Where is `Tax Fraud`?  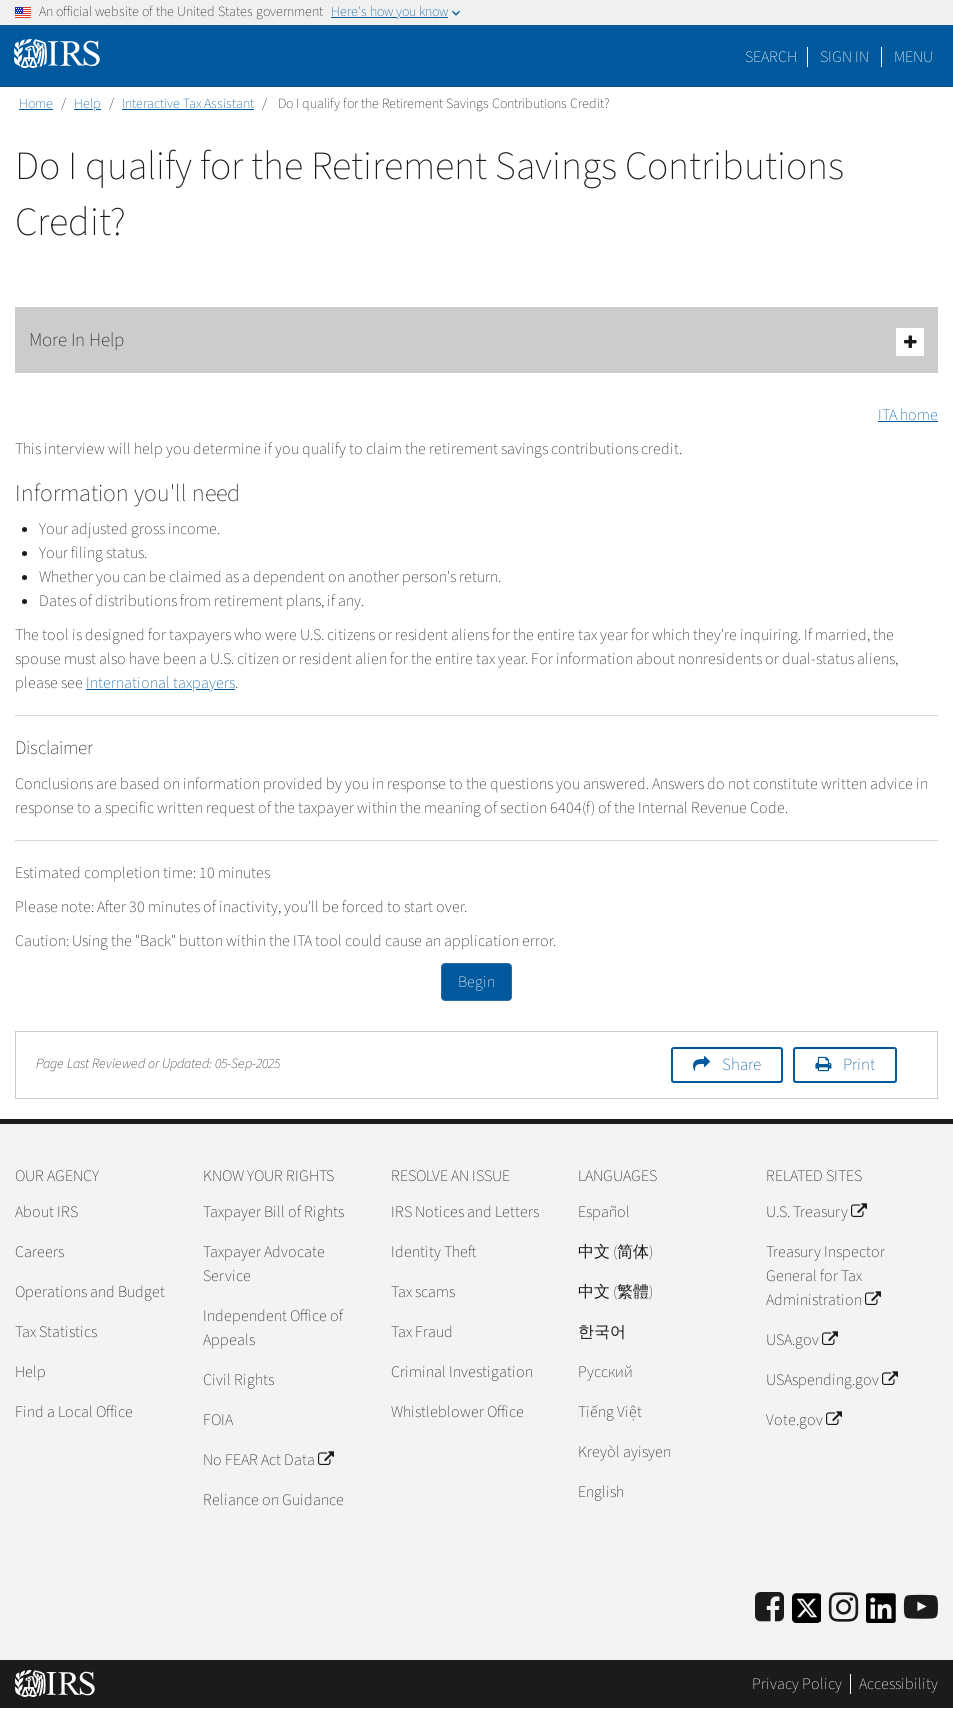
Tax Fraud is located at coordinates (422, 1332).